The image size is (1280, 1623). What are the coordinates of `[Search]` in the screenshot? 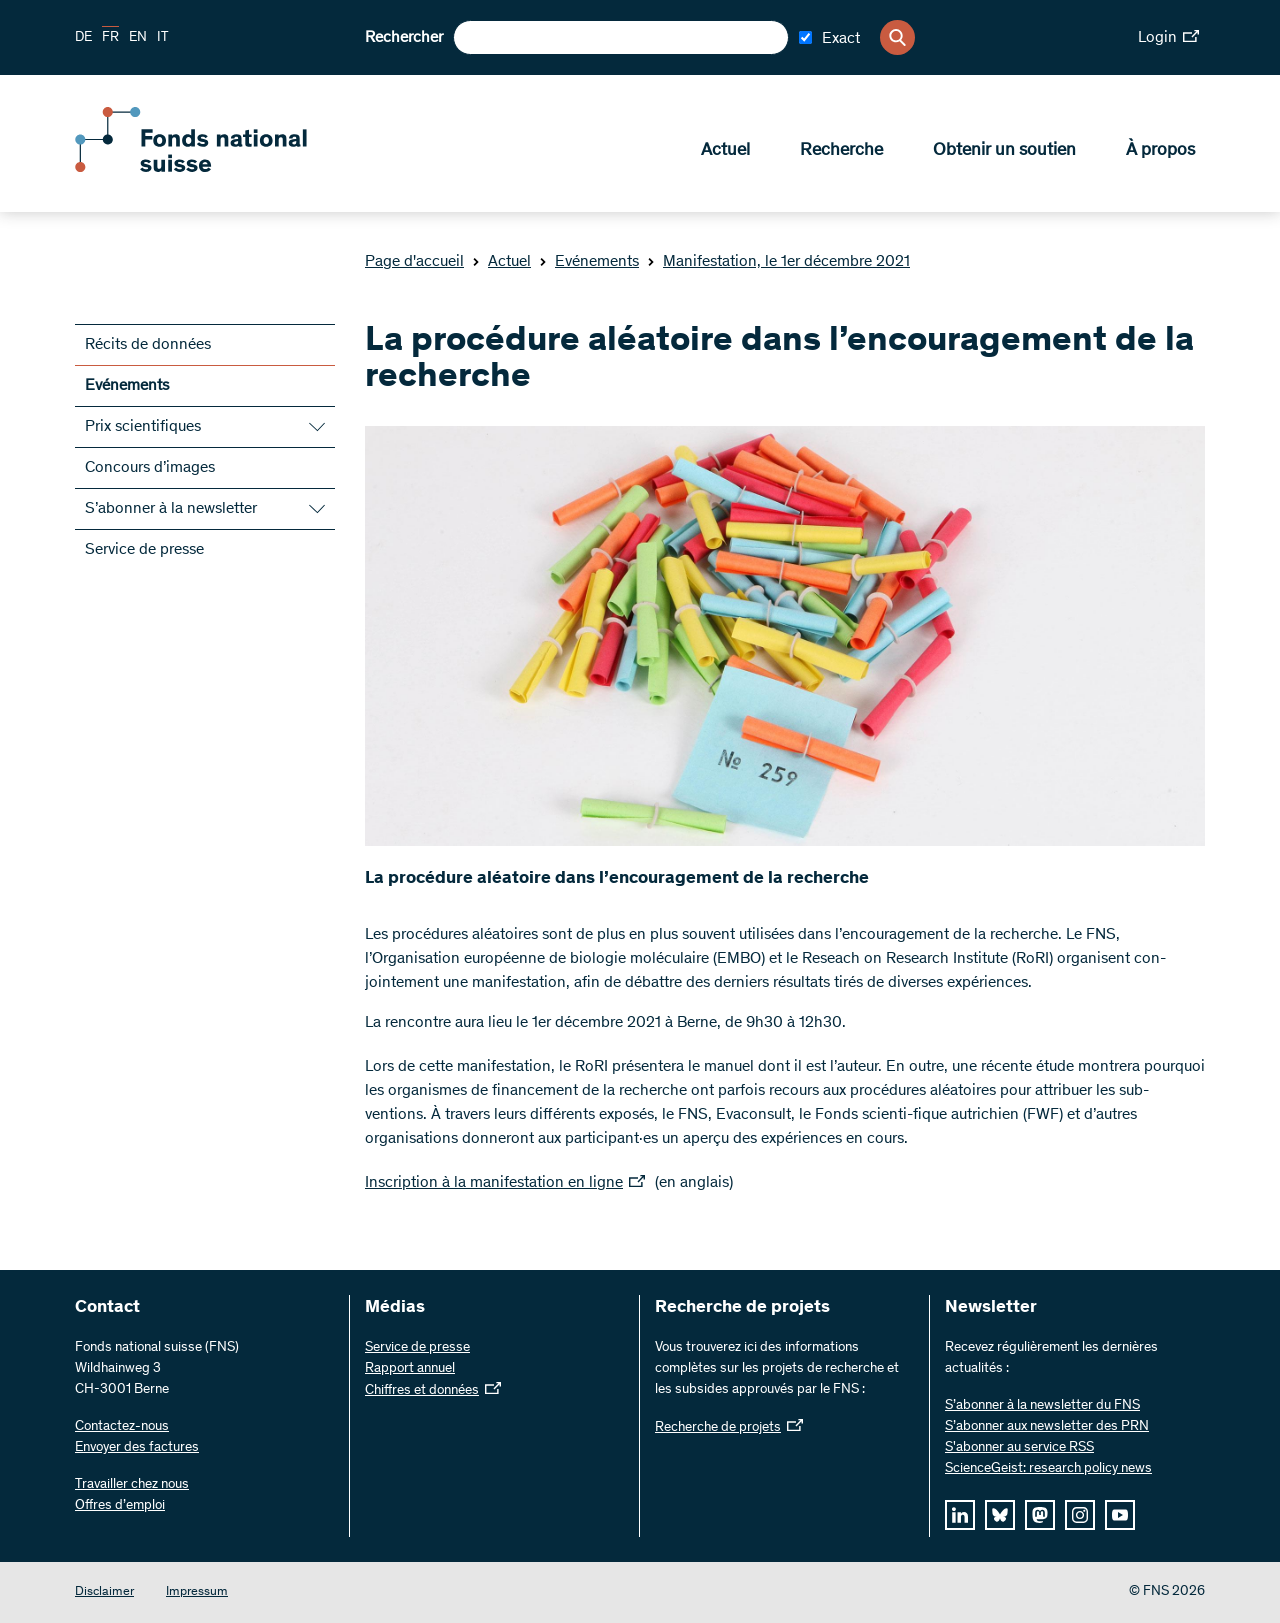 It's located at (897, 37).